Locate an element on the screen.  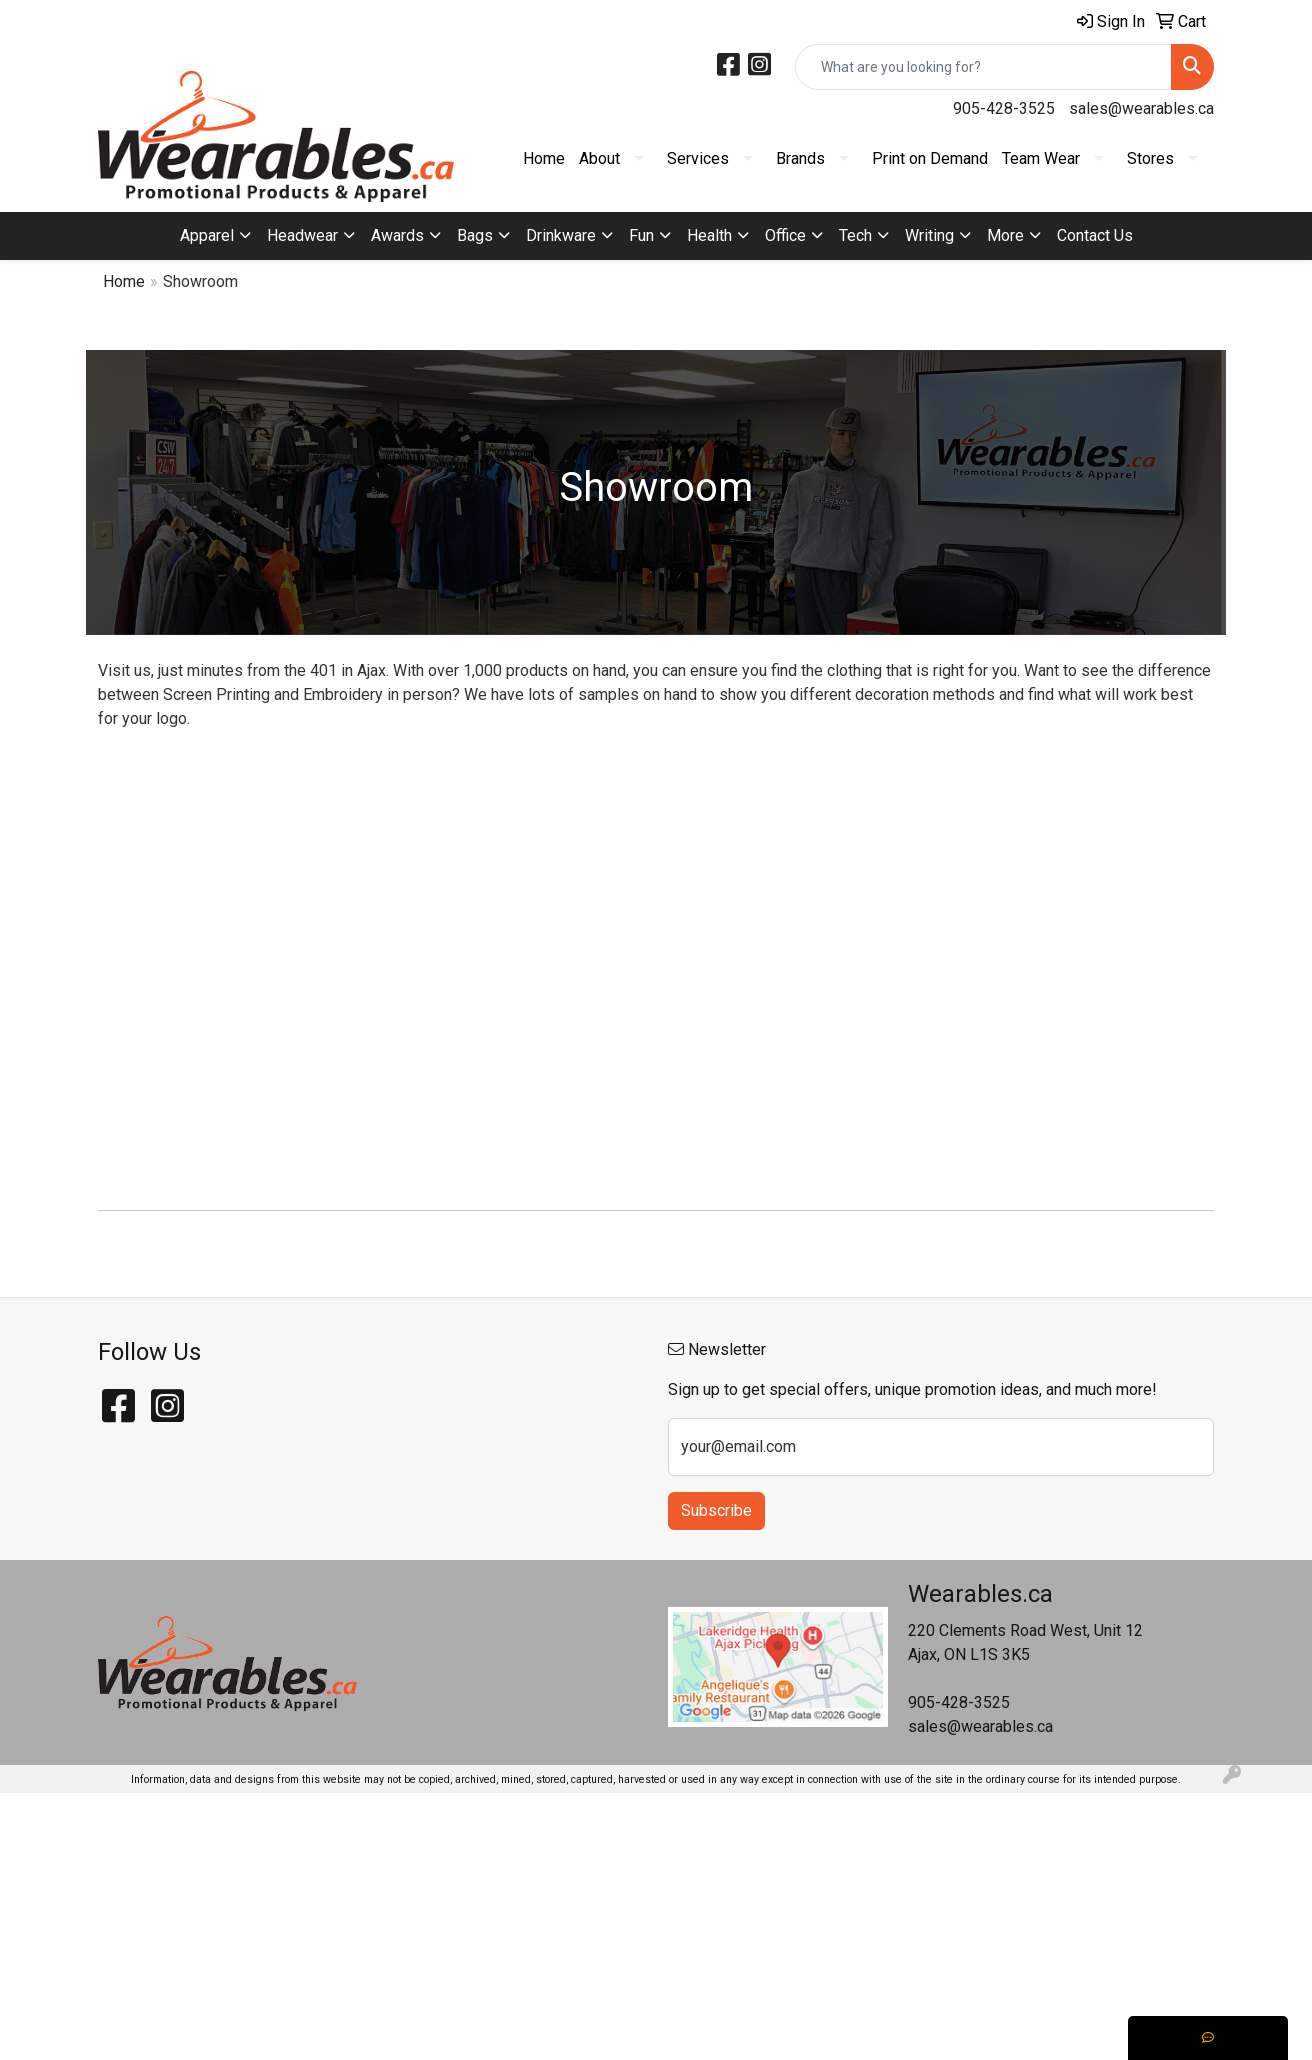
Stores is located at coordinates (1150, 158).